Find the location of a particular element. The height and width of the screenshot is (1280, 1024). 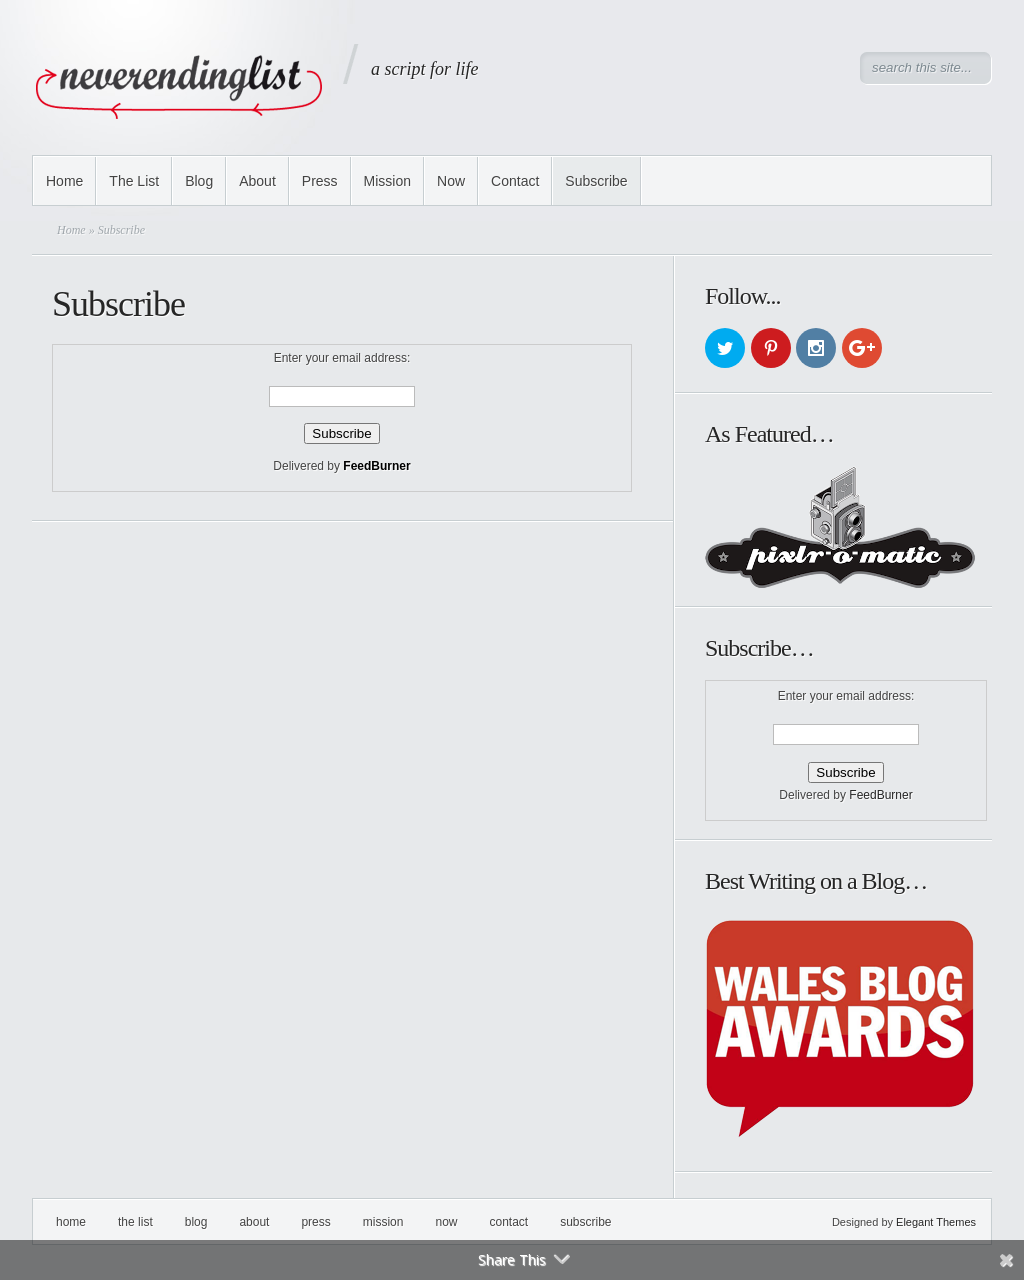

Press is located at coordinates (320, 181).